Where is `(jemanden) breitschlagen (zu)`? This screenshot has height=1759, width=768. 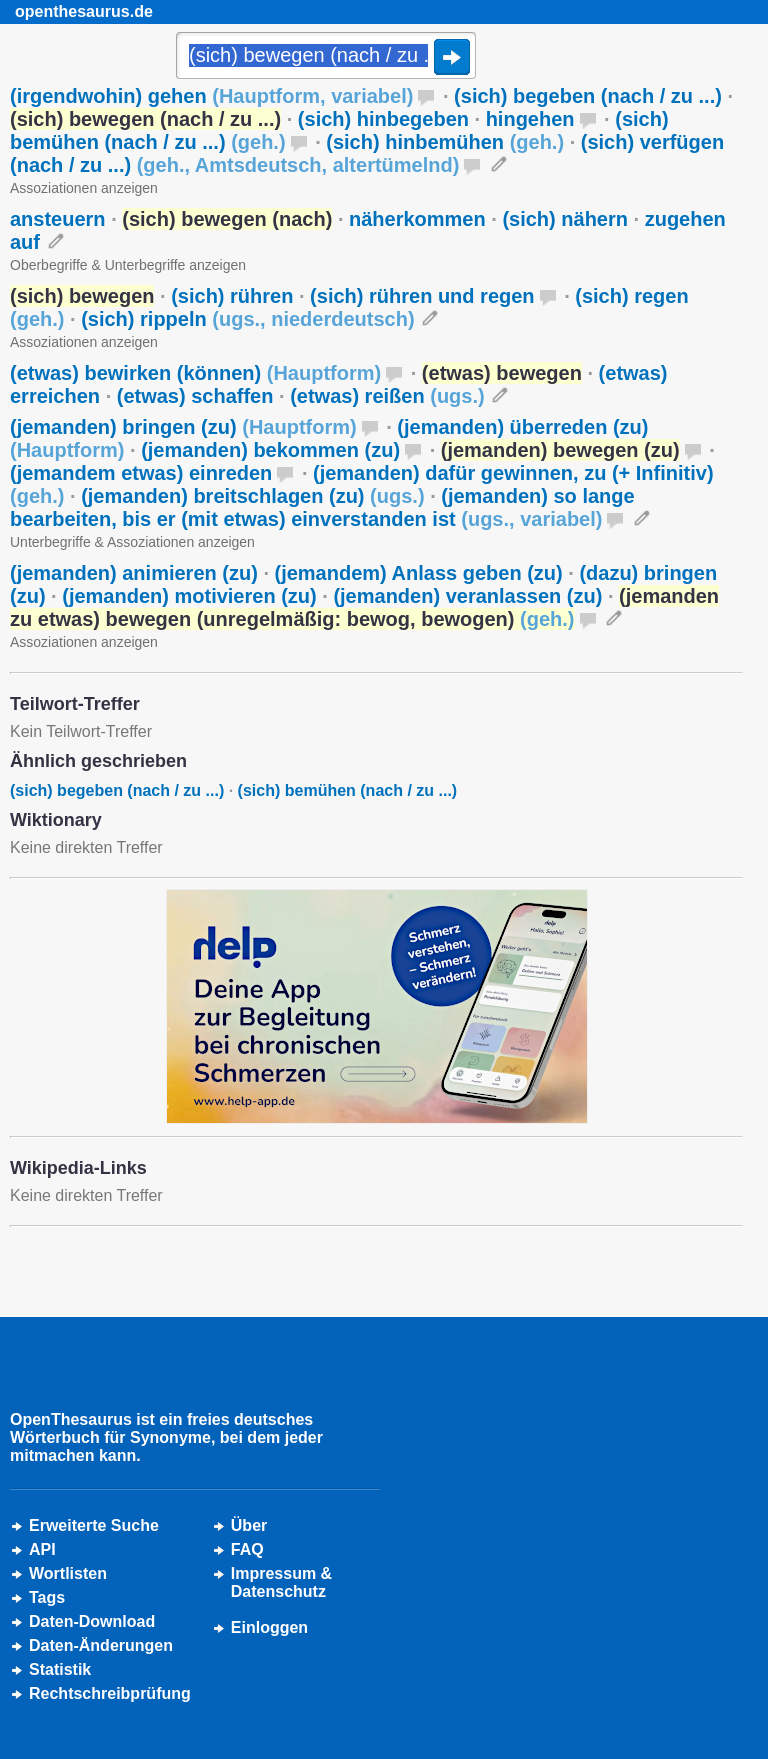 (jemanden) breitschlagen (zu) is located at coordinates (252, 496).